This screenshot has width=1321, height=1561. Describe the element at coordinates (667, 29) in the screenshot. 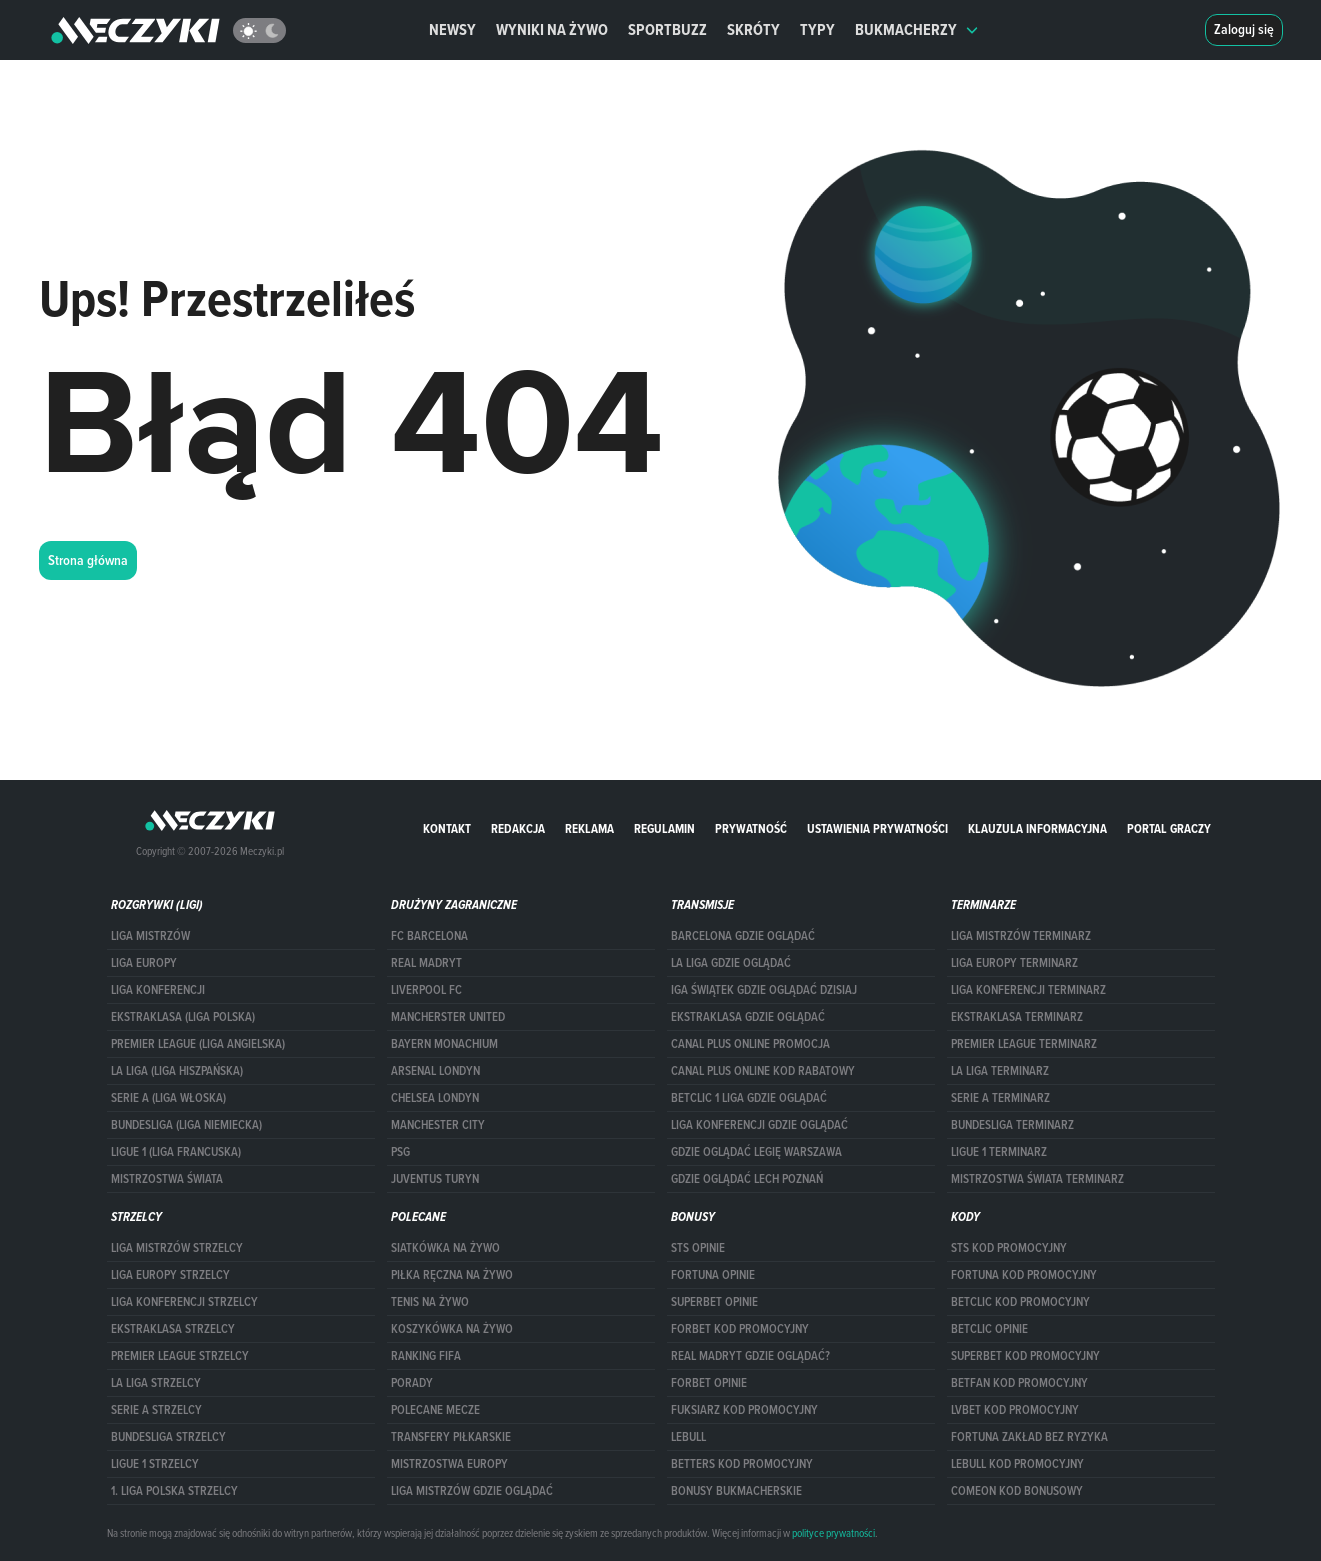

I see `Sportbuzz` at that location.